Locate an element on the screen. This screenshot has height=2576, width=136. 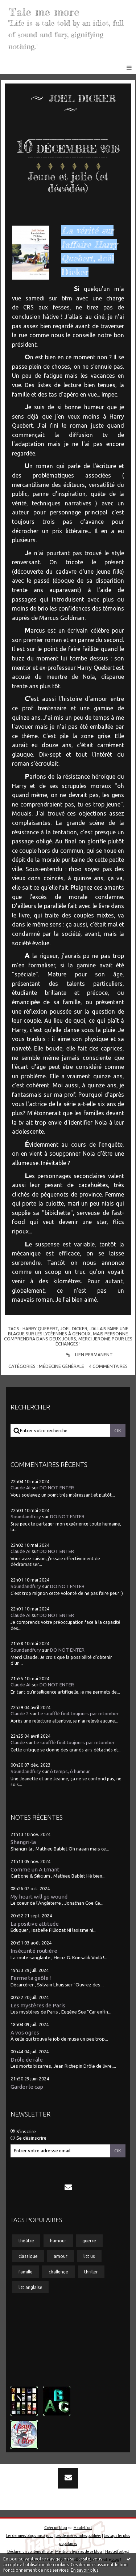
mais personne comprendra dans deux jours is located at coordinates (66, 1336).